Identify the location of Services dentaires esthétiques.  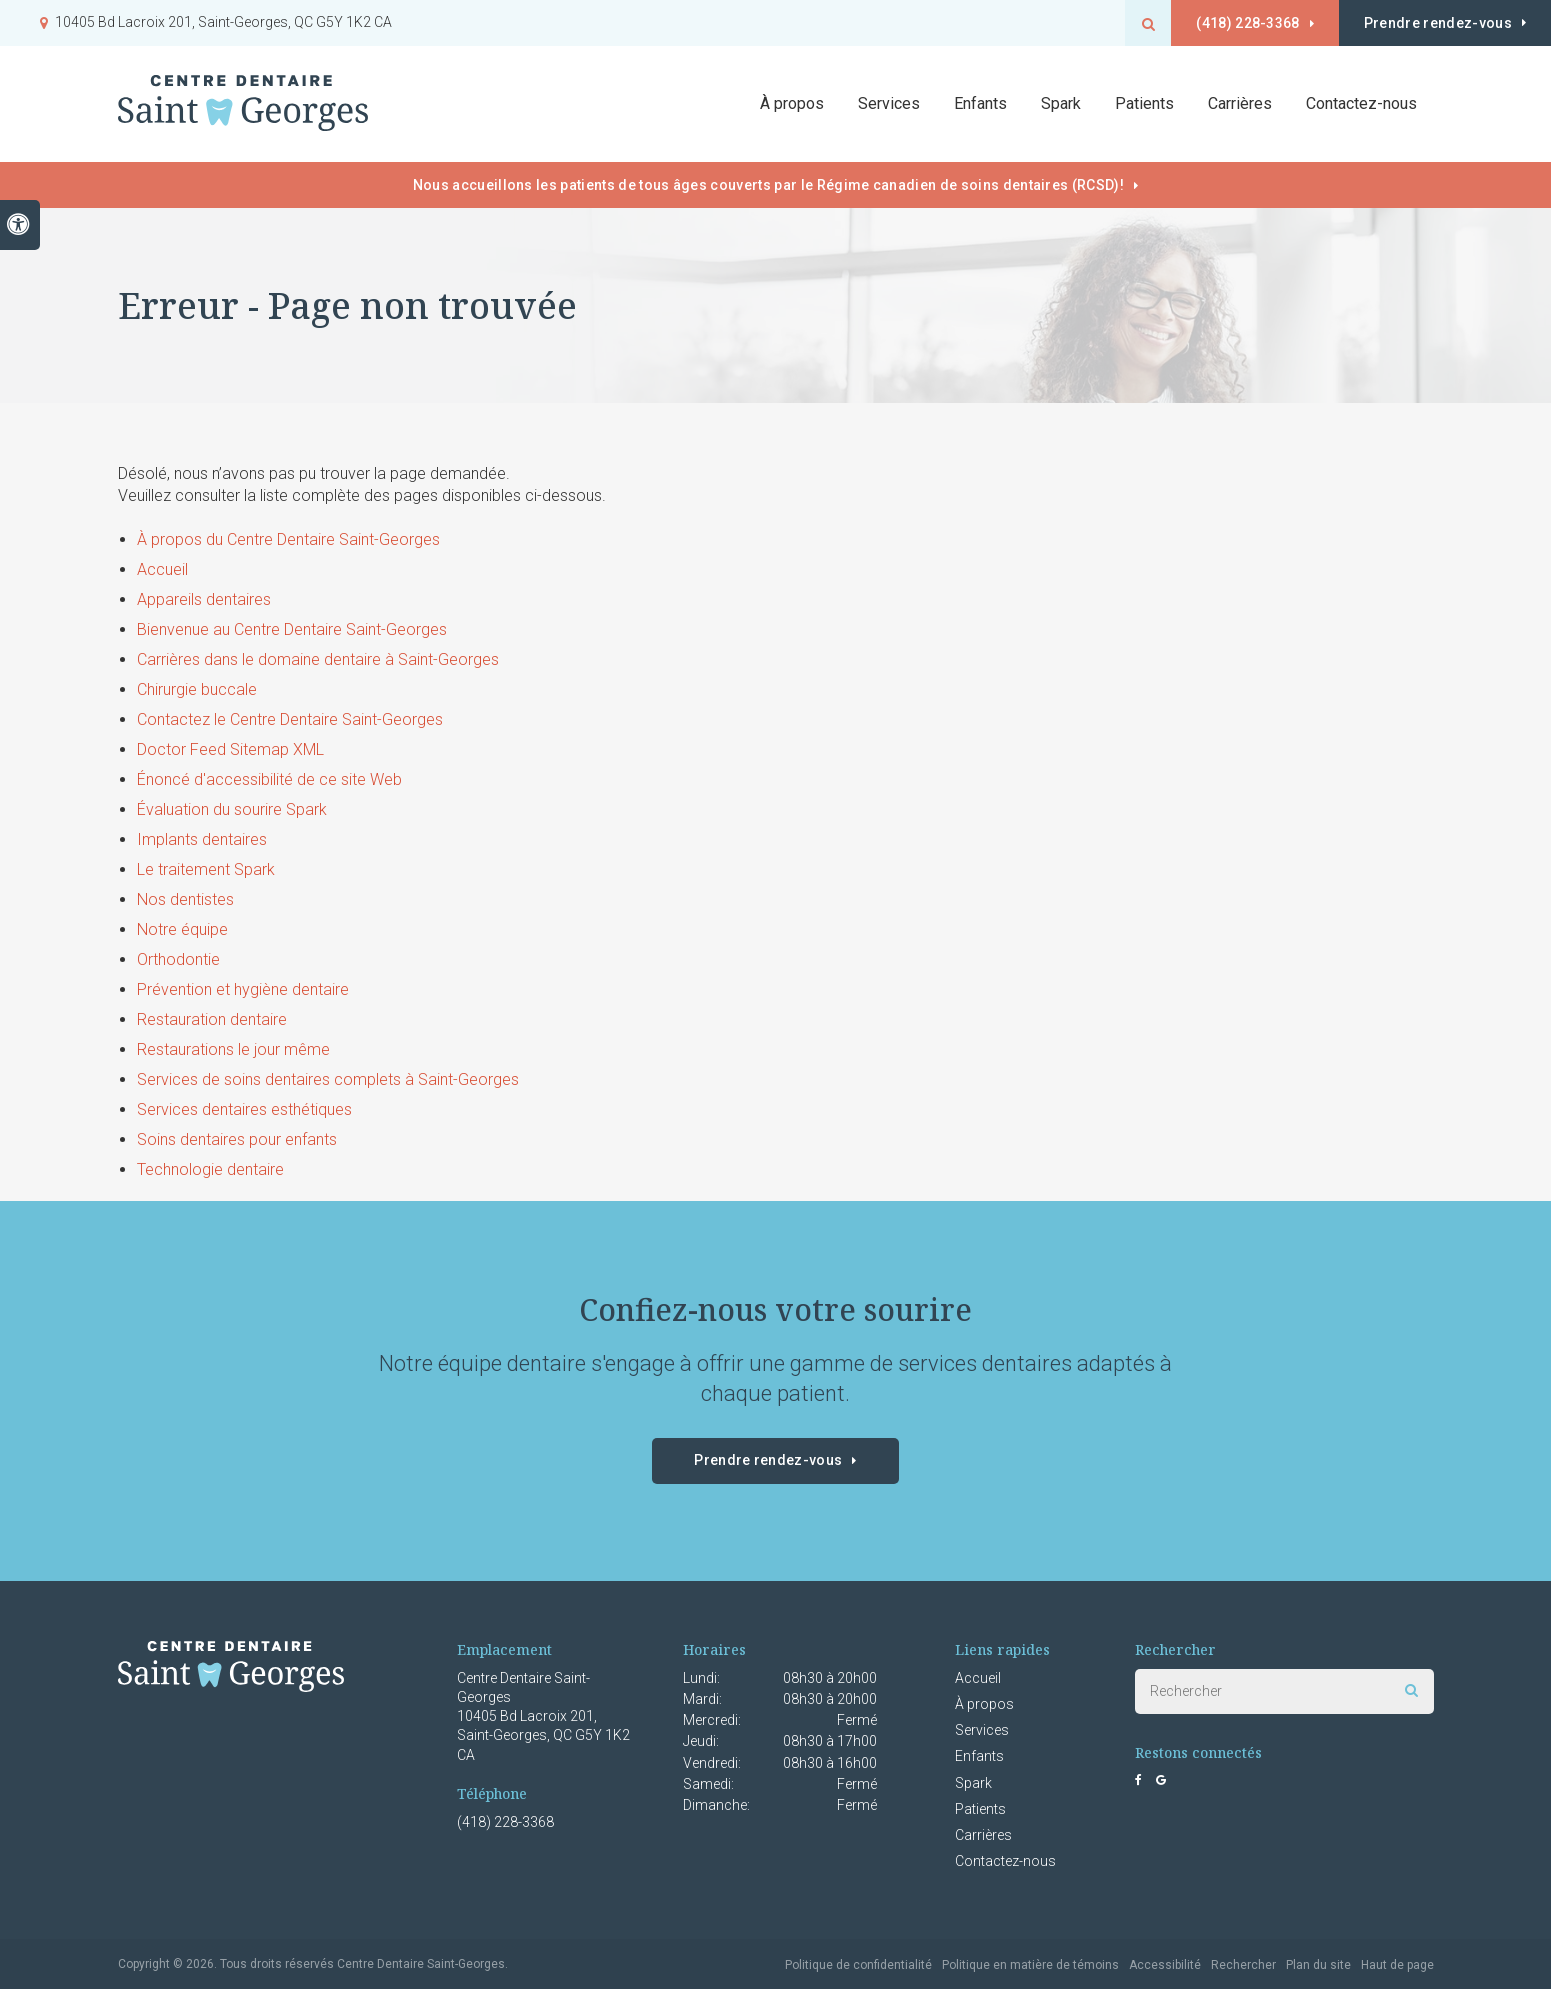
(244, 1109).